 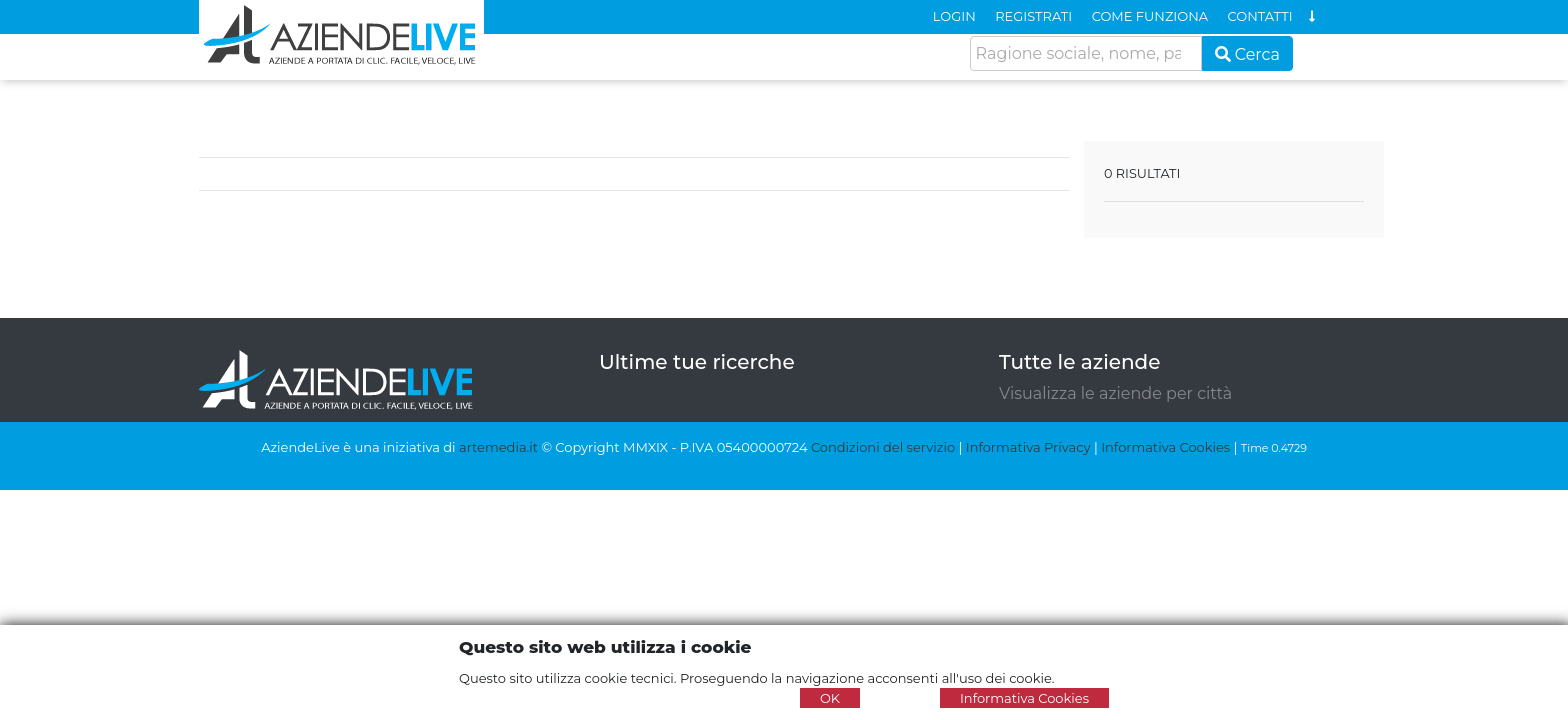 What do you see at coordinates (1033, 16) in the screenshot?
I see `REGISTRATI` at bounding box center [1033, 16].